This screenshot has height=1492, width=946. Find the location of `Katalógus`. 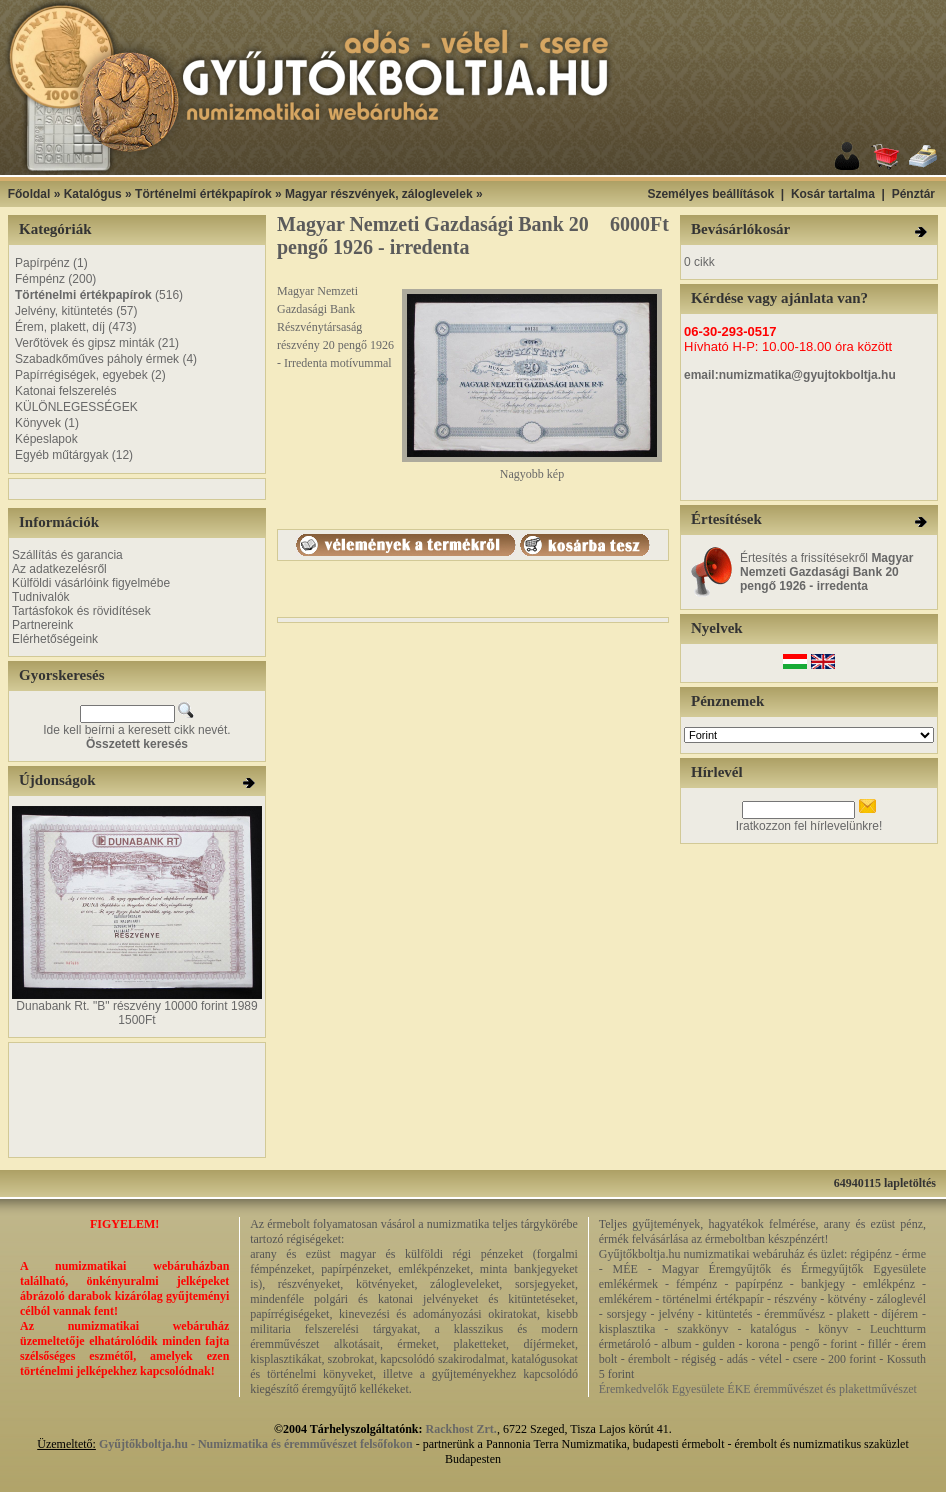

Katalógus is located at coordinates (93, 194).